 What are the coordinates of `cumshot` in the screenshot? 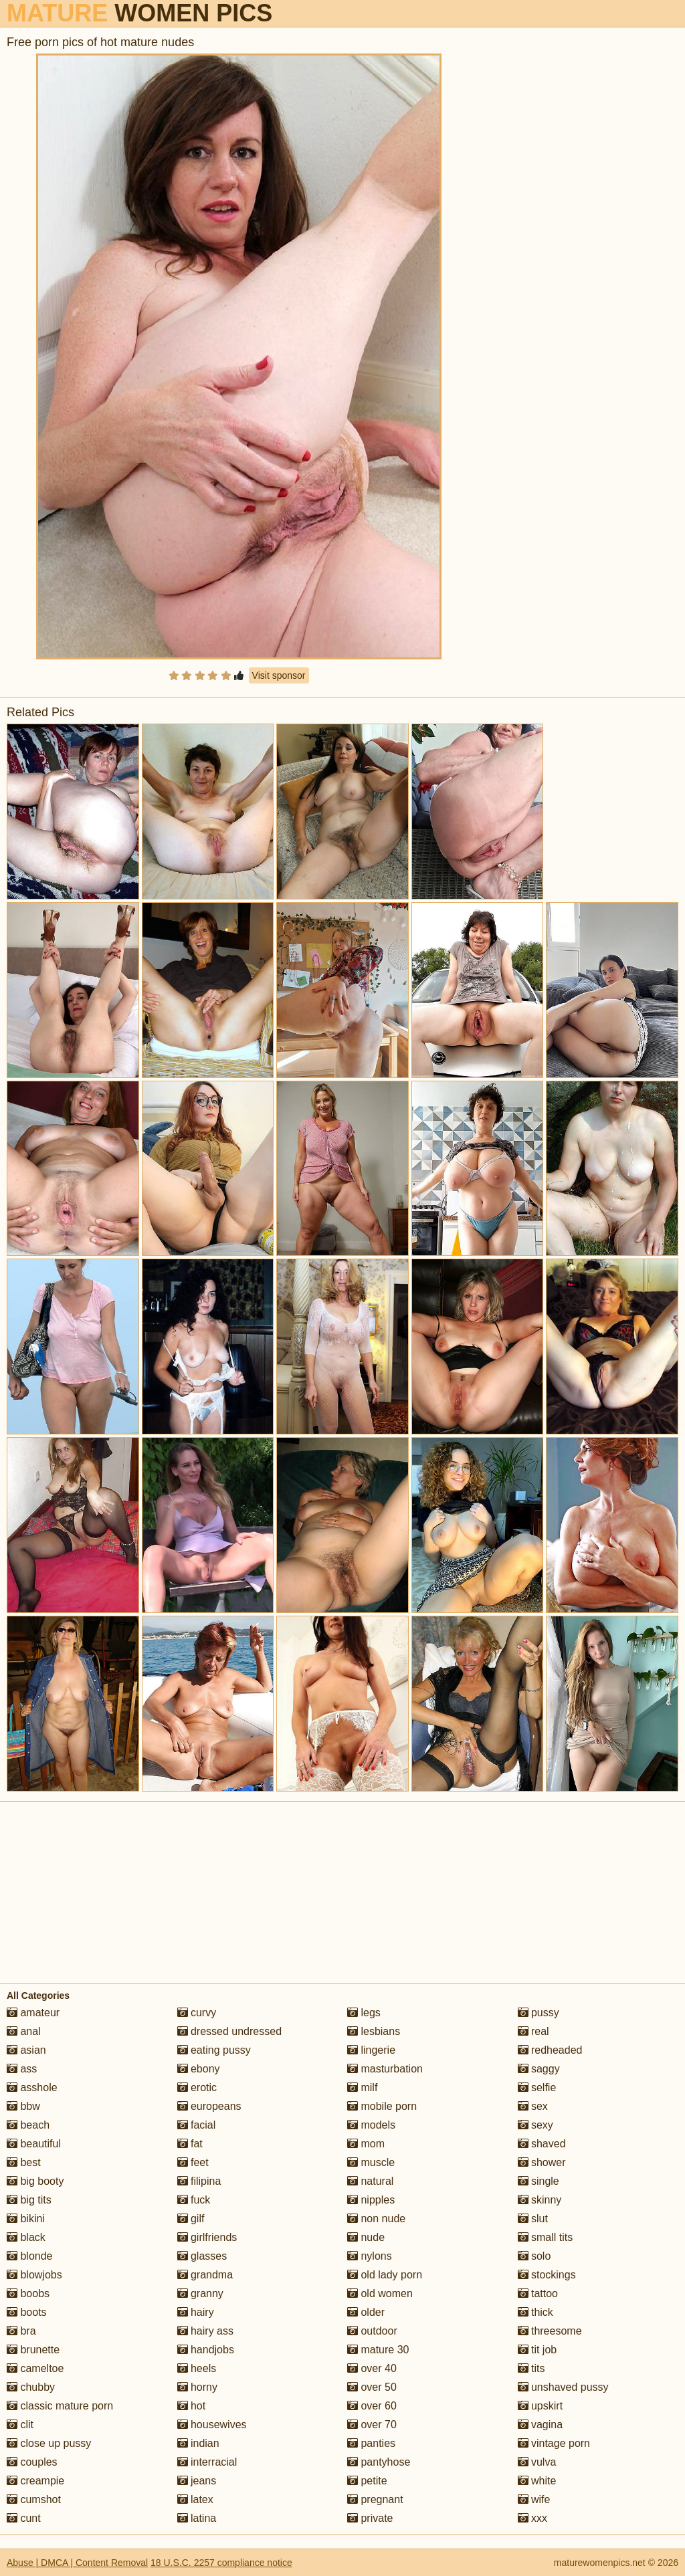 It's located at (34, 2499).